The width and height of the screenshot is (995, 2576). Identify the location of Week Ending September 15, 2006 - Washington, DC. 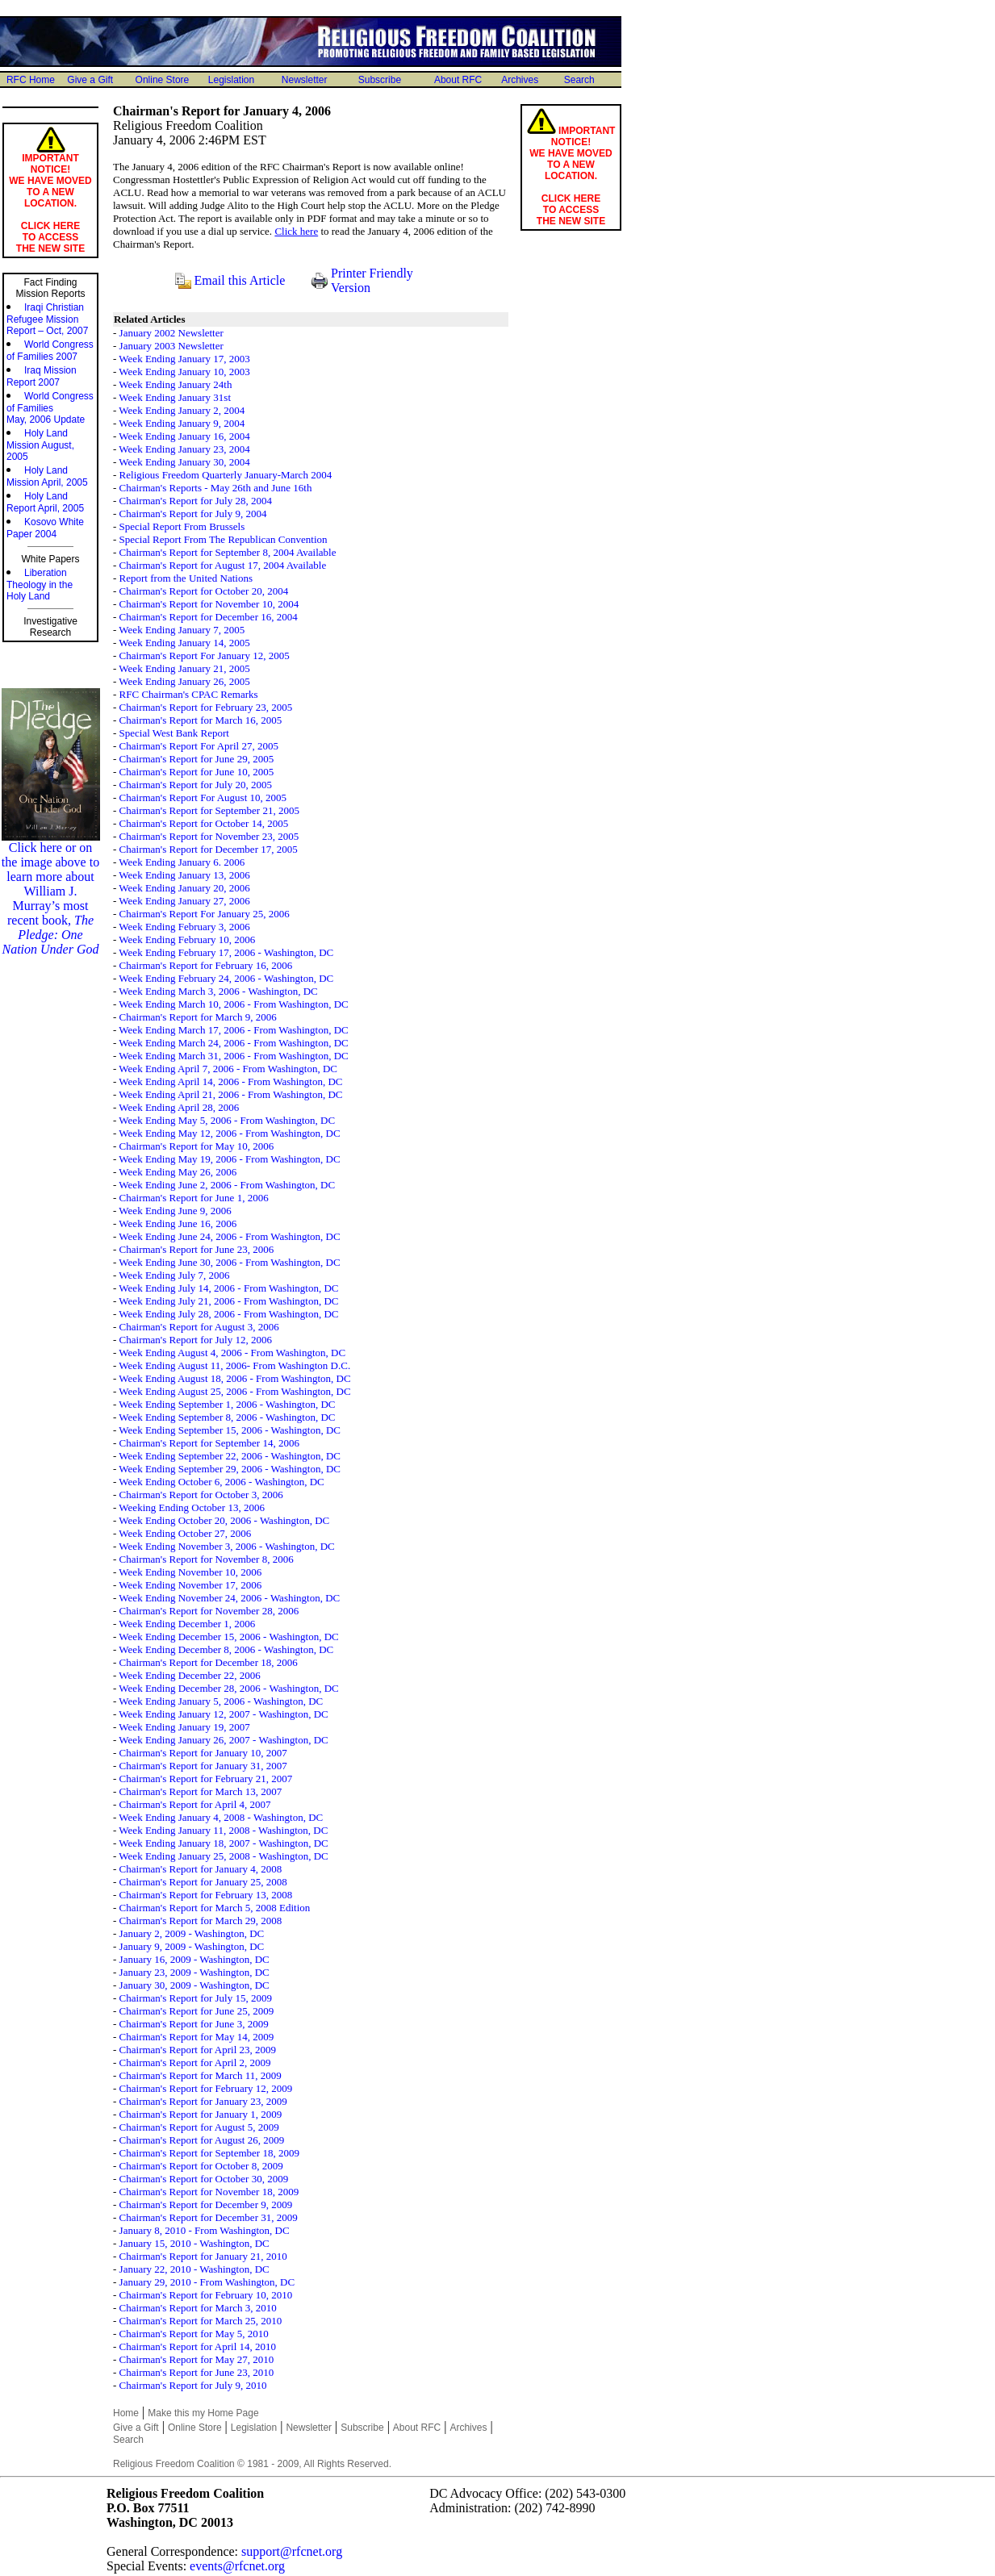
(230, 1430).